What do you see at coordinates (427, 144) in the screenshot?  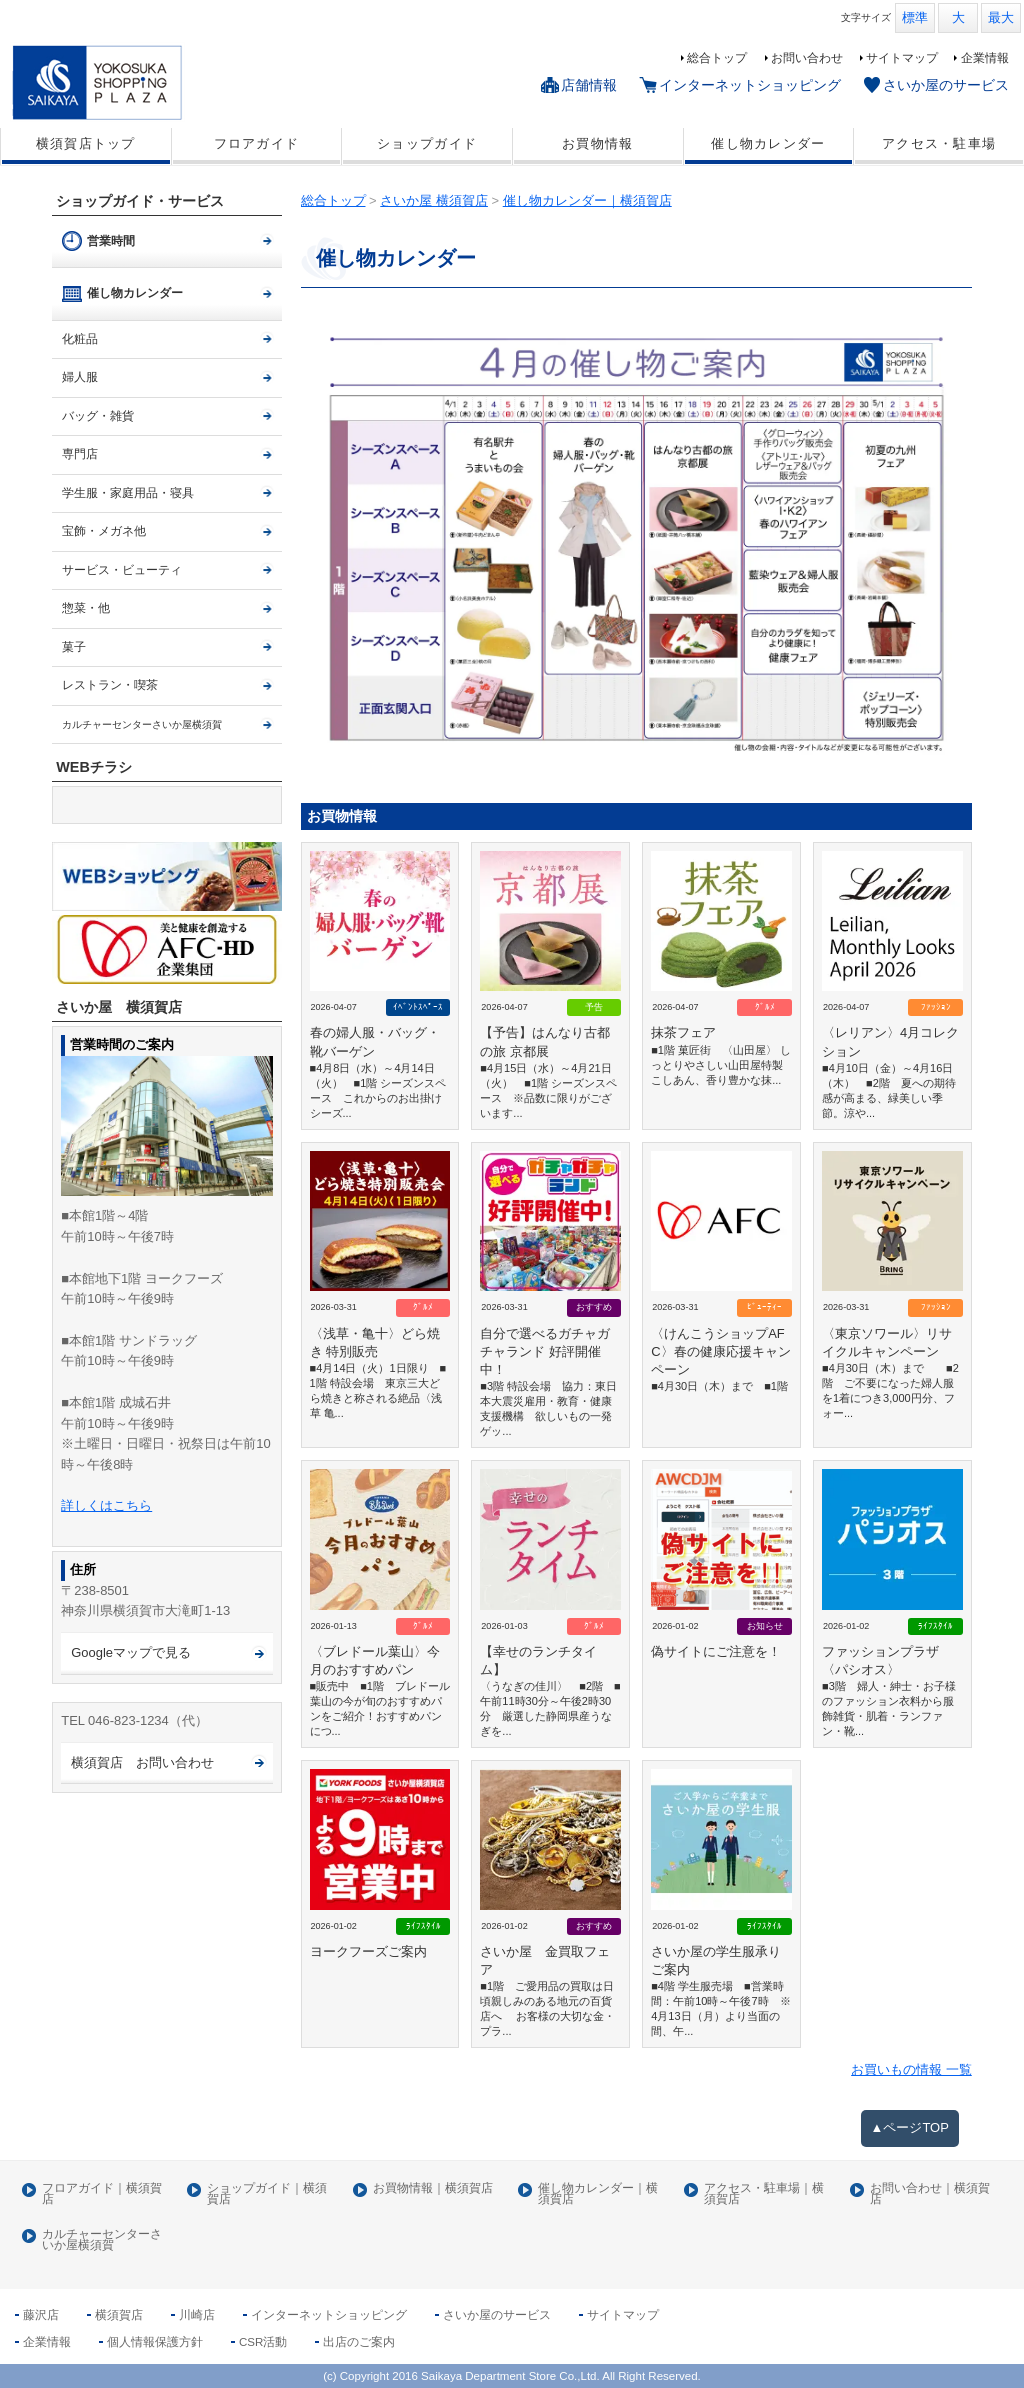 I see `ショップガイド` at bounding box center [427, 144].